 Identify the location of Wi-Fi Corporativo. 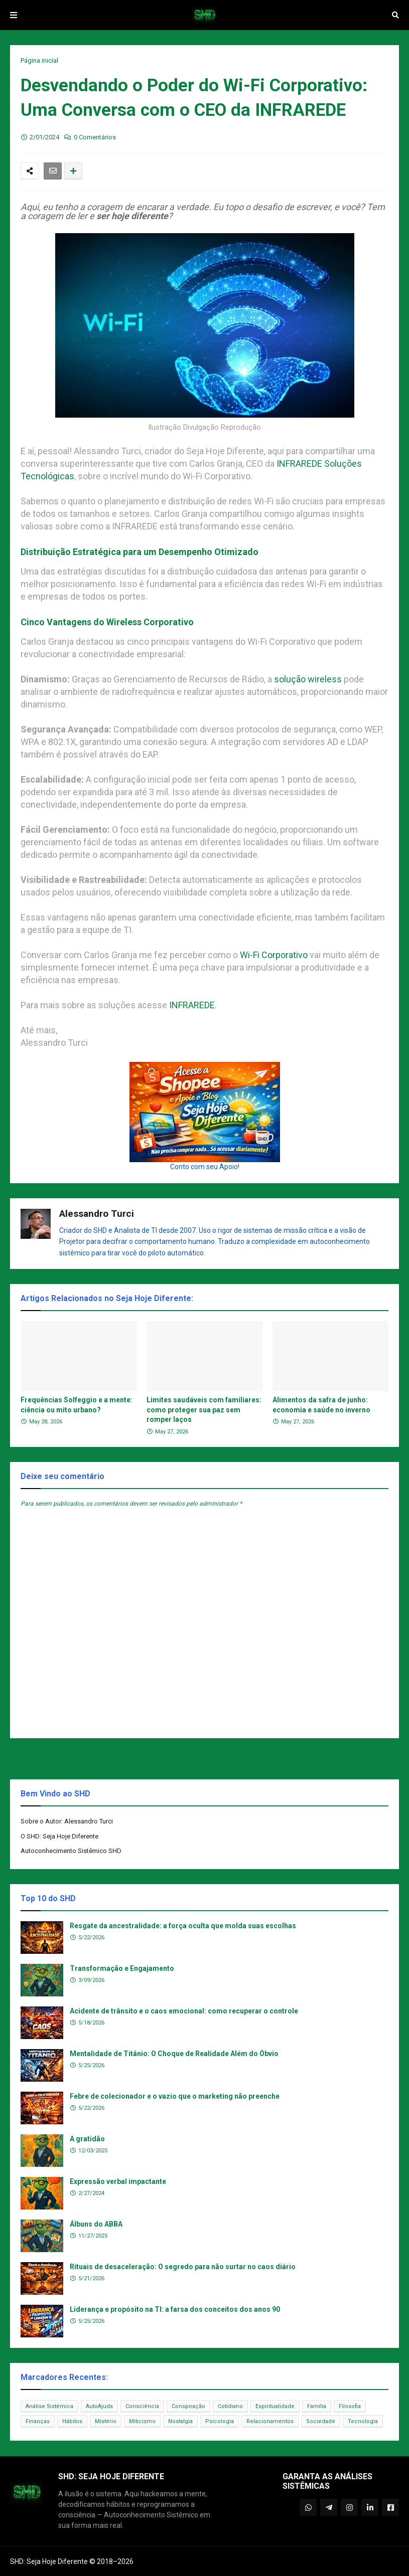
(274, 955).